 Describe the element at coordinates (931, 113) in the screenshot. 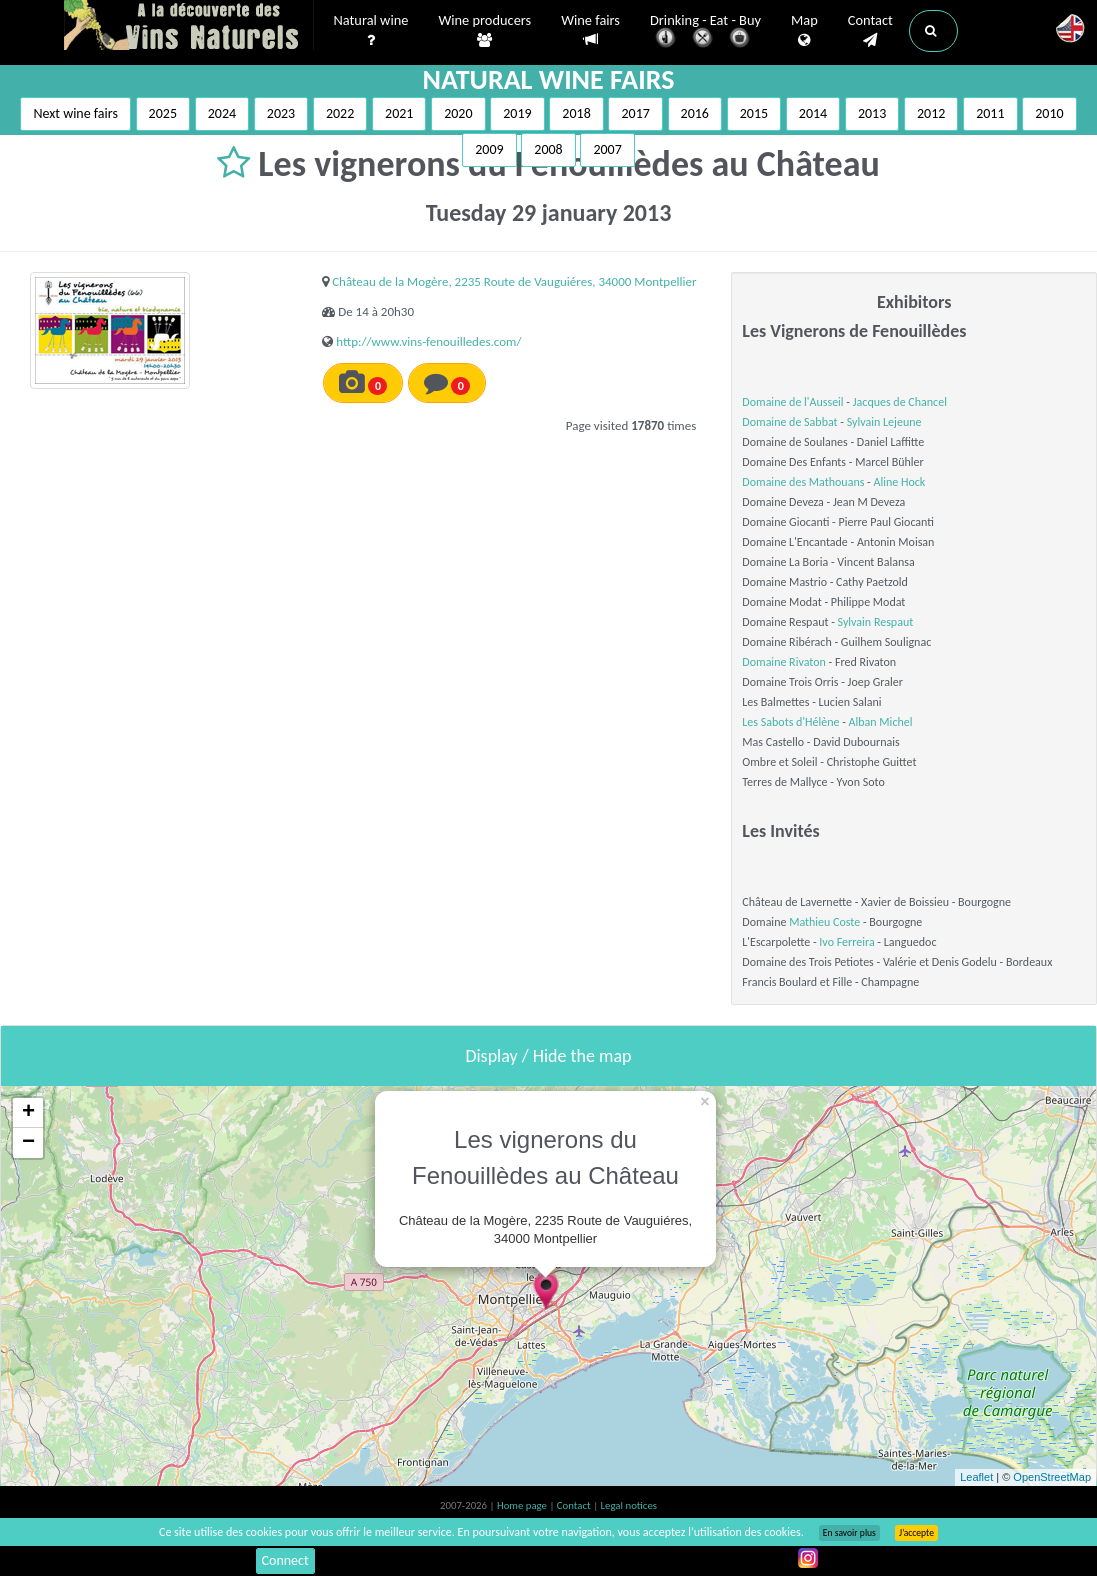

I see `2012` at that location.